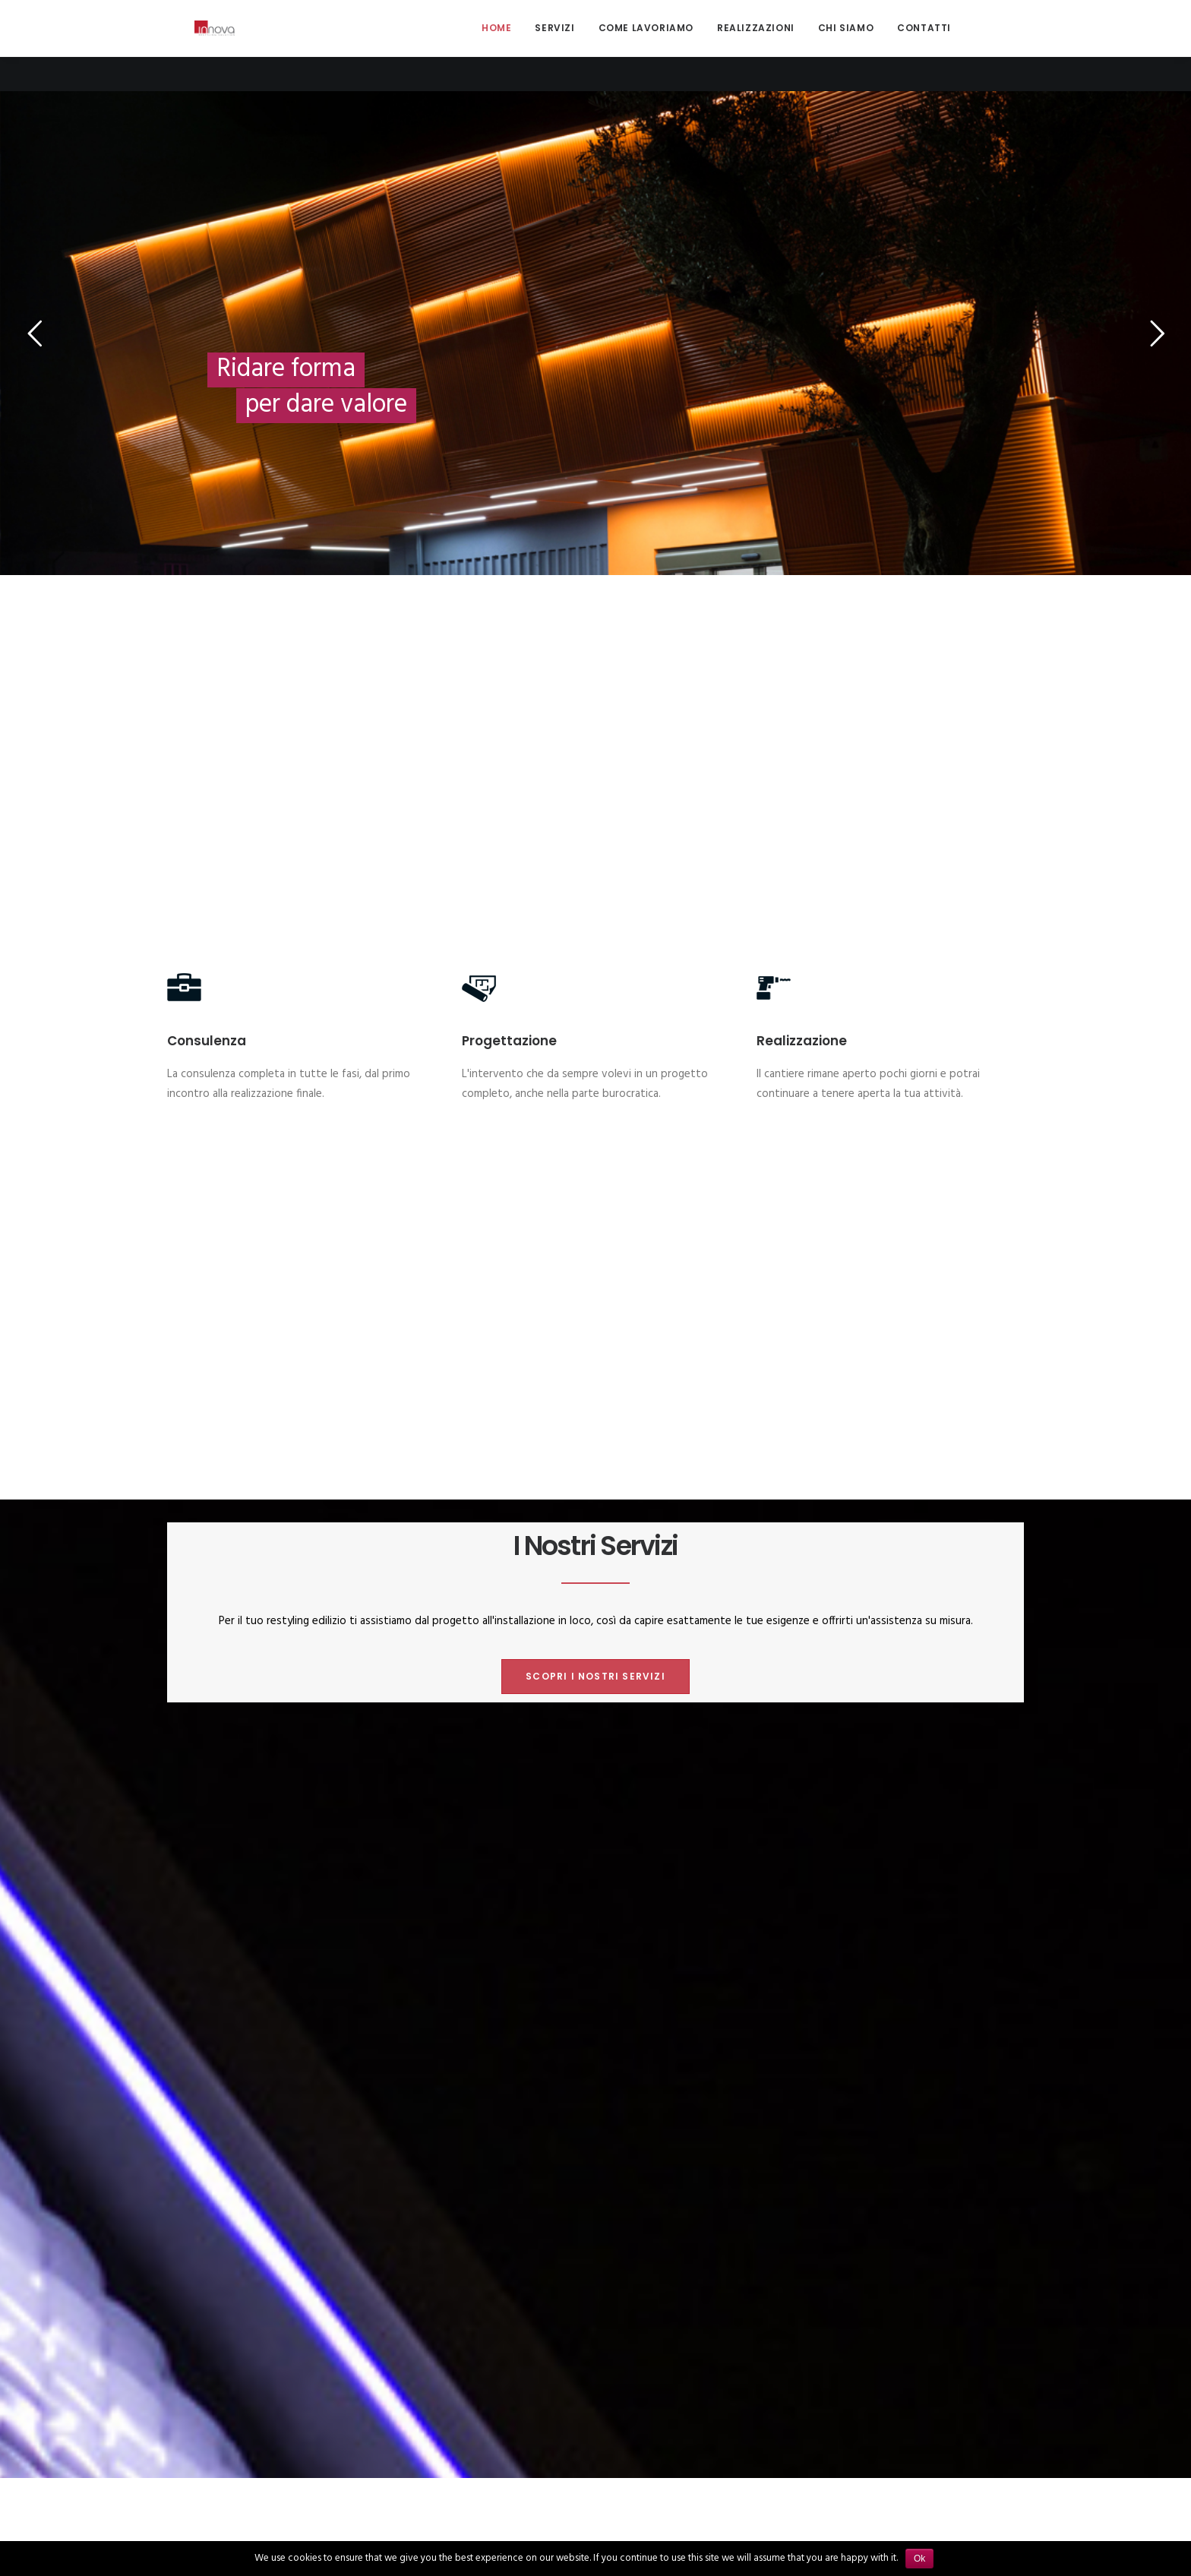 The height and width of the screenshot is (2576, 1191). I want to click on Scopri come lavoriamo, so click(595, 1370).